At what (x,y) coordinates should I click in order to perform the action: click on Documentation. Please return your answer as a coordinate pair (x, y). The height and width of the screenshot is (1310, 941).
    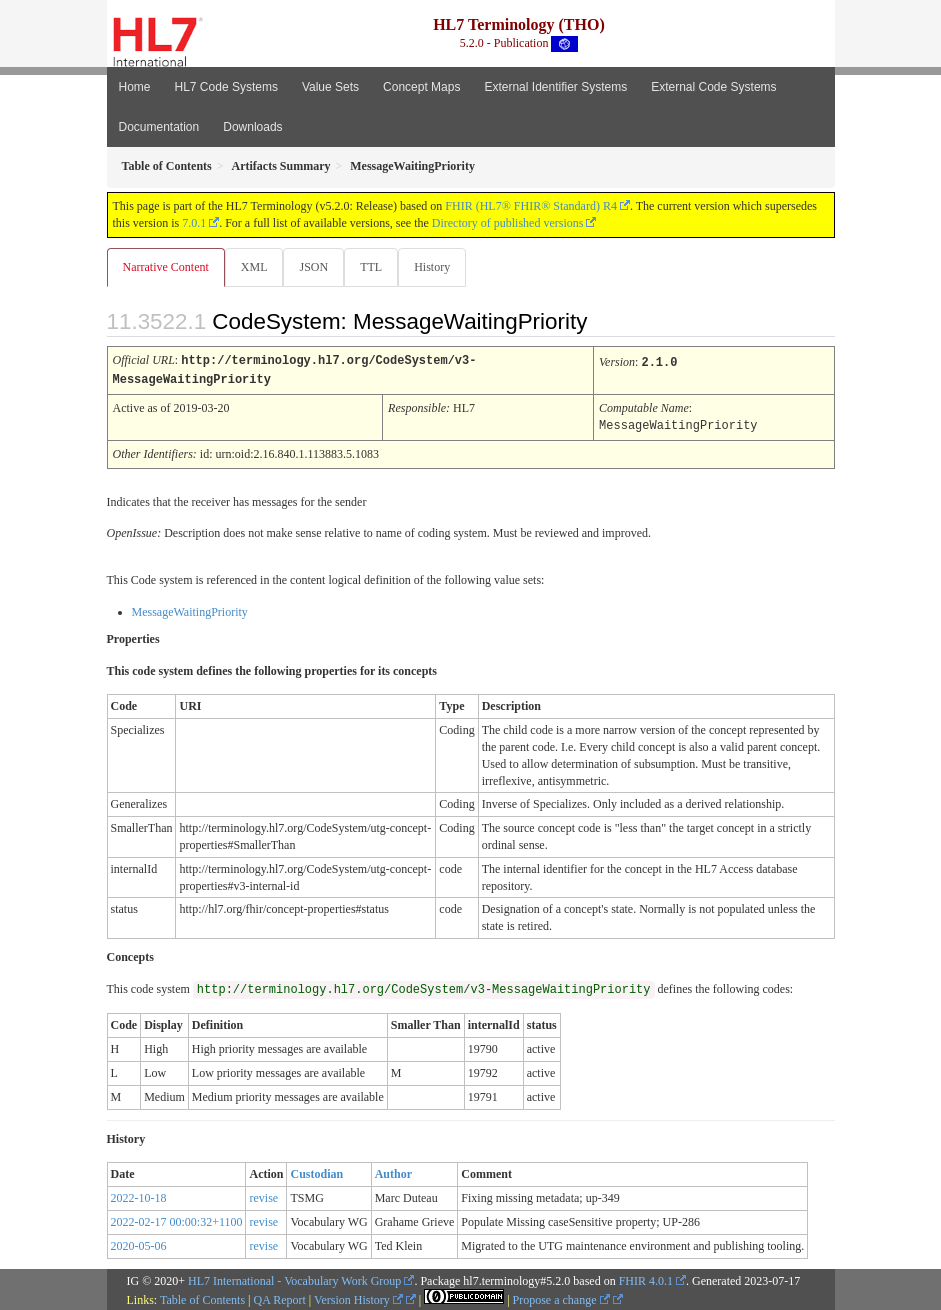
    Looking at the image, I should click on (159, 127).